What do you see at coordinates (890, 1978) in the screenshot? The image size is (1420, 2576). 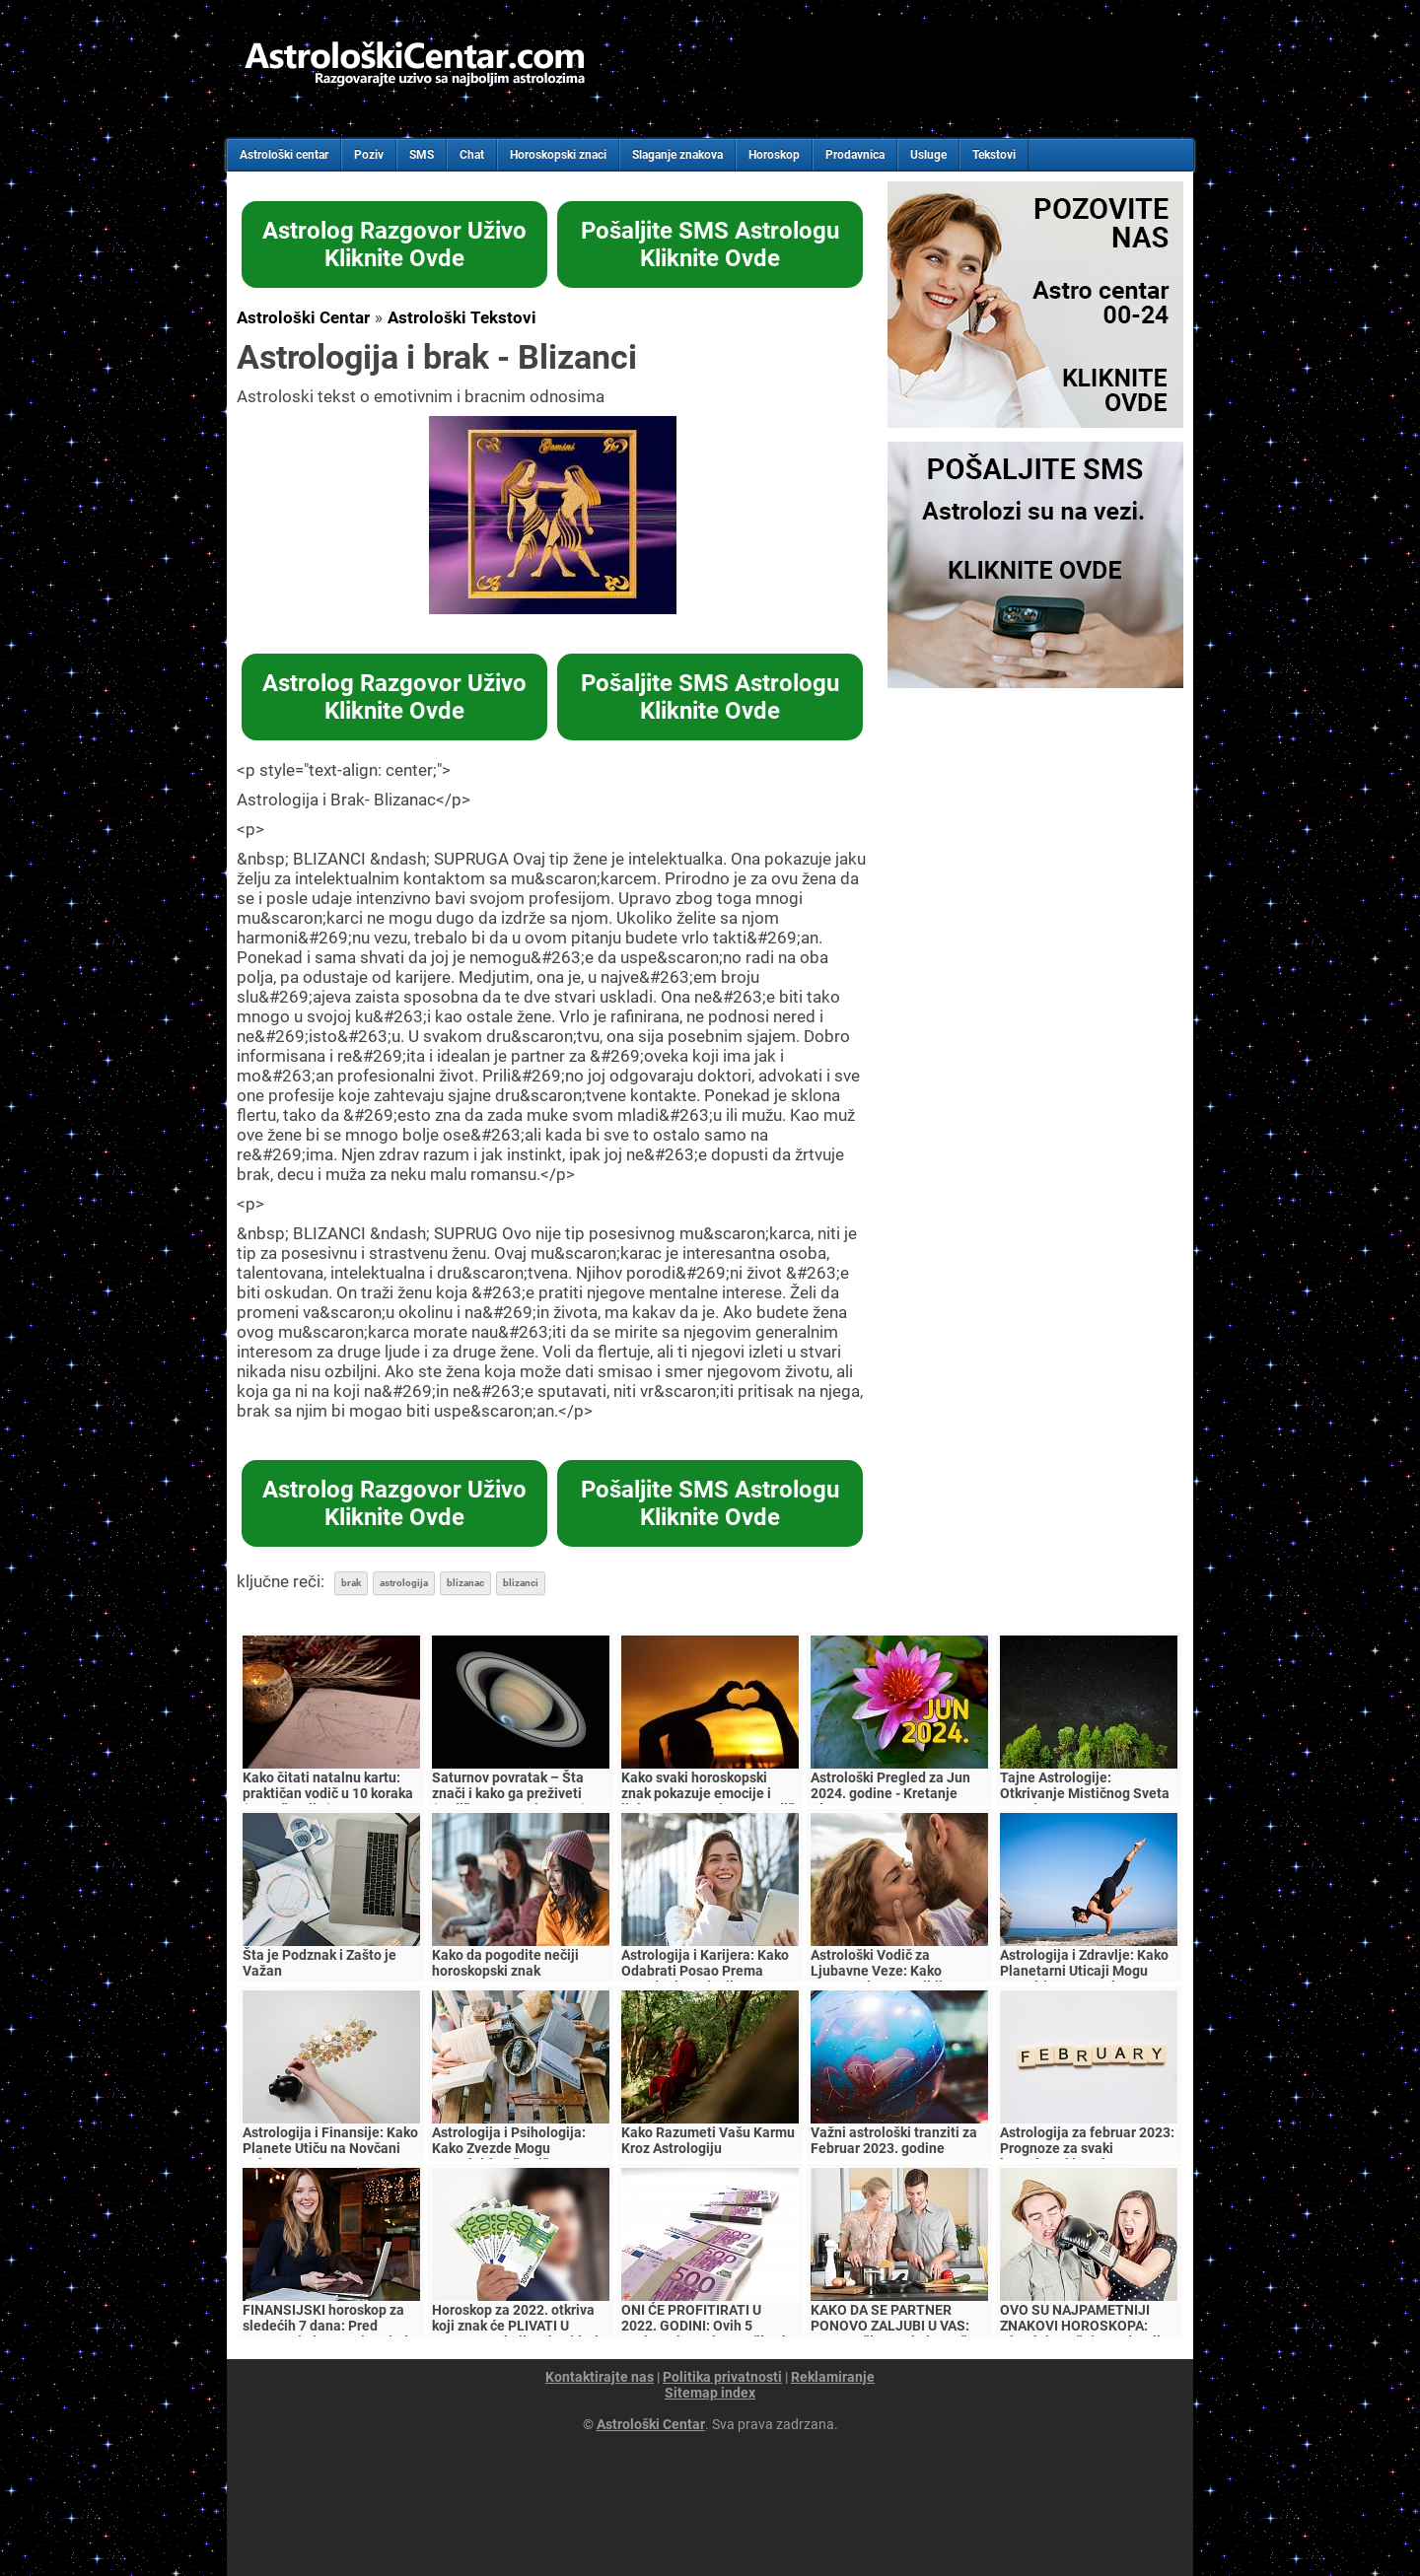 I see `Astrološki Vodič za Ljubavne Veze: Kako Razumeti Kompatibilnost Znakova` at bounding box center [890, 1978].